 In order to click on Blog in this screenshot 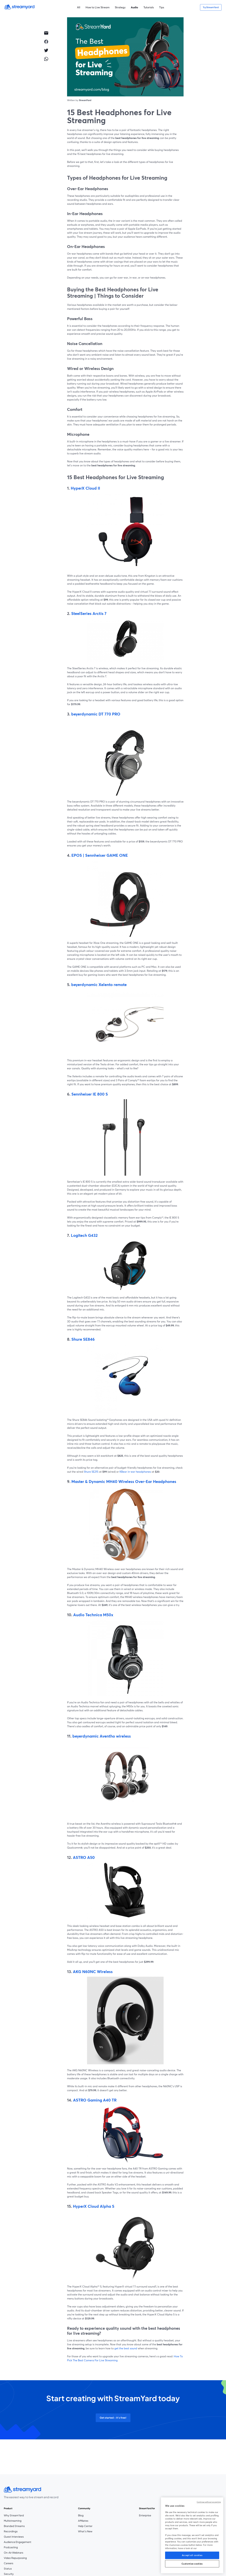, I will do `click(85, 2515)`.